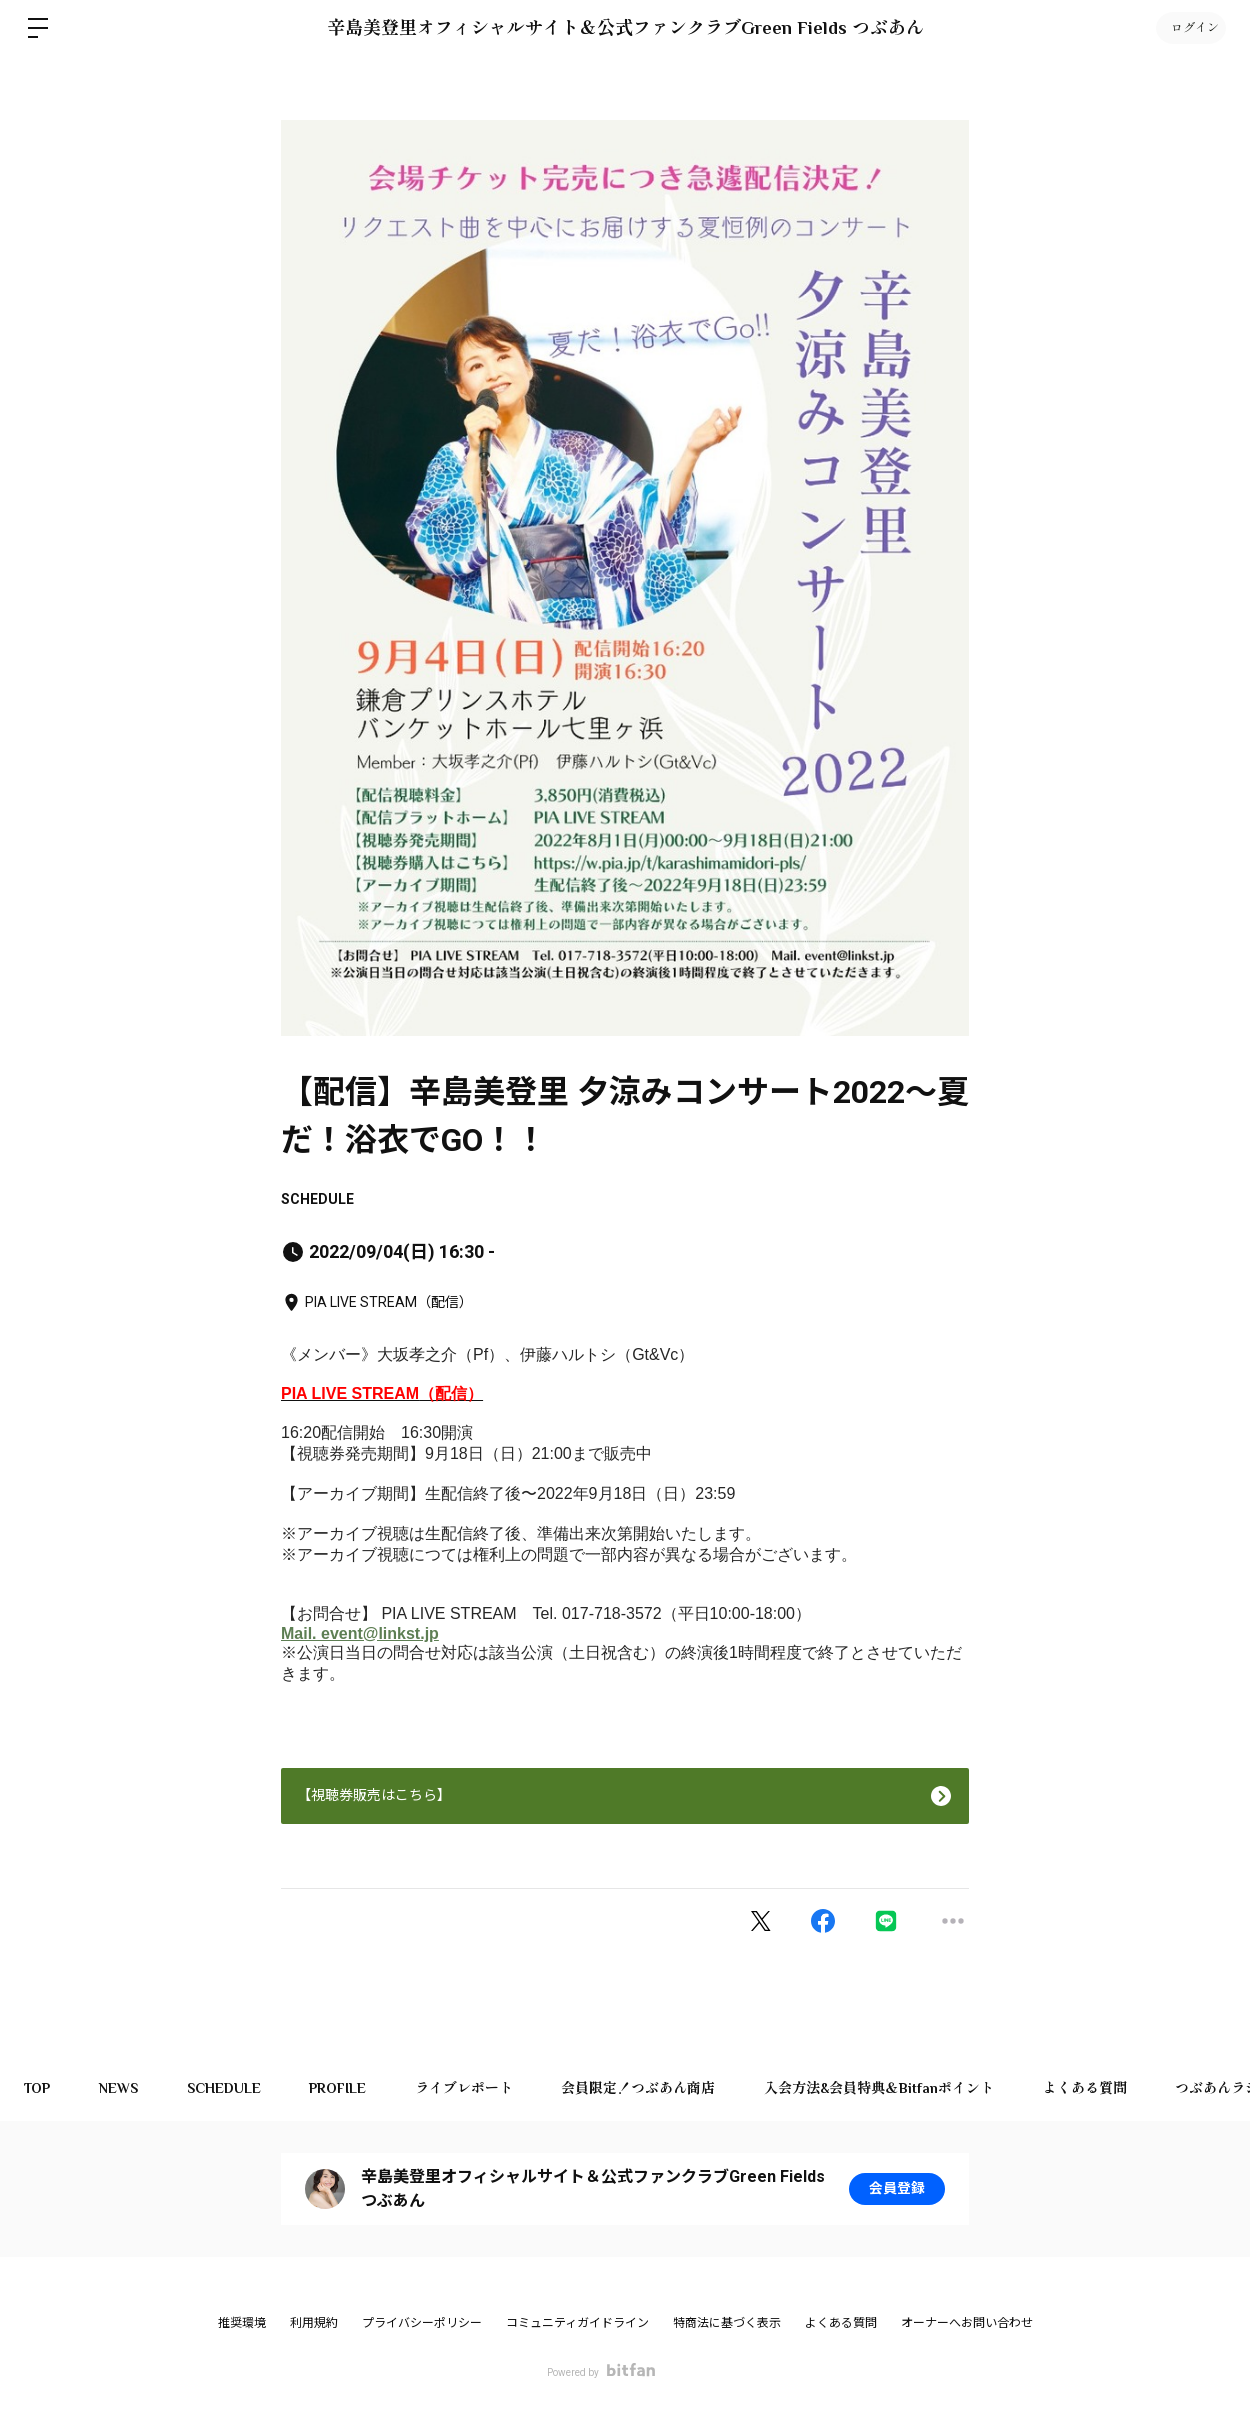  What do you see at coordinates (422, 2323) in the screenshot?
I see `プライバシーポリシー` at bounding box center [422, 2323].